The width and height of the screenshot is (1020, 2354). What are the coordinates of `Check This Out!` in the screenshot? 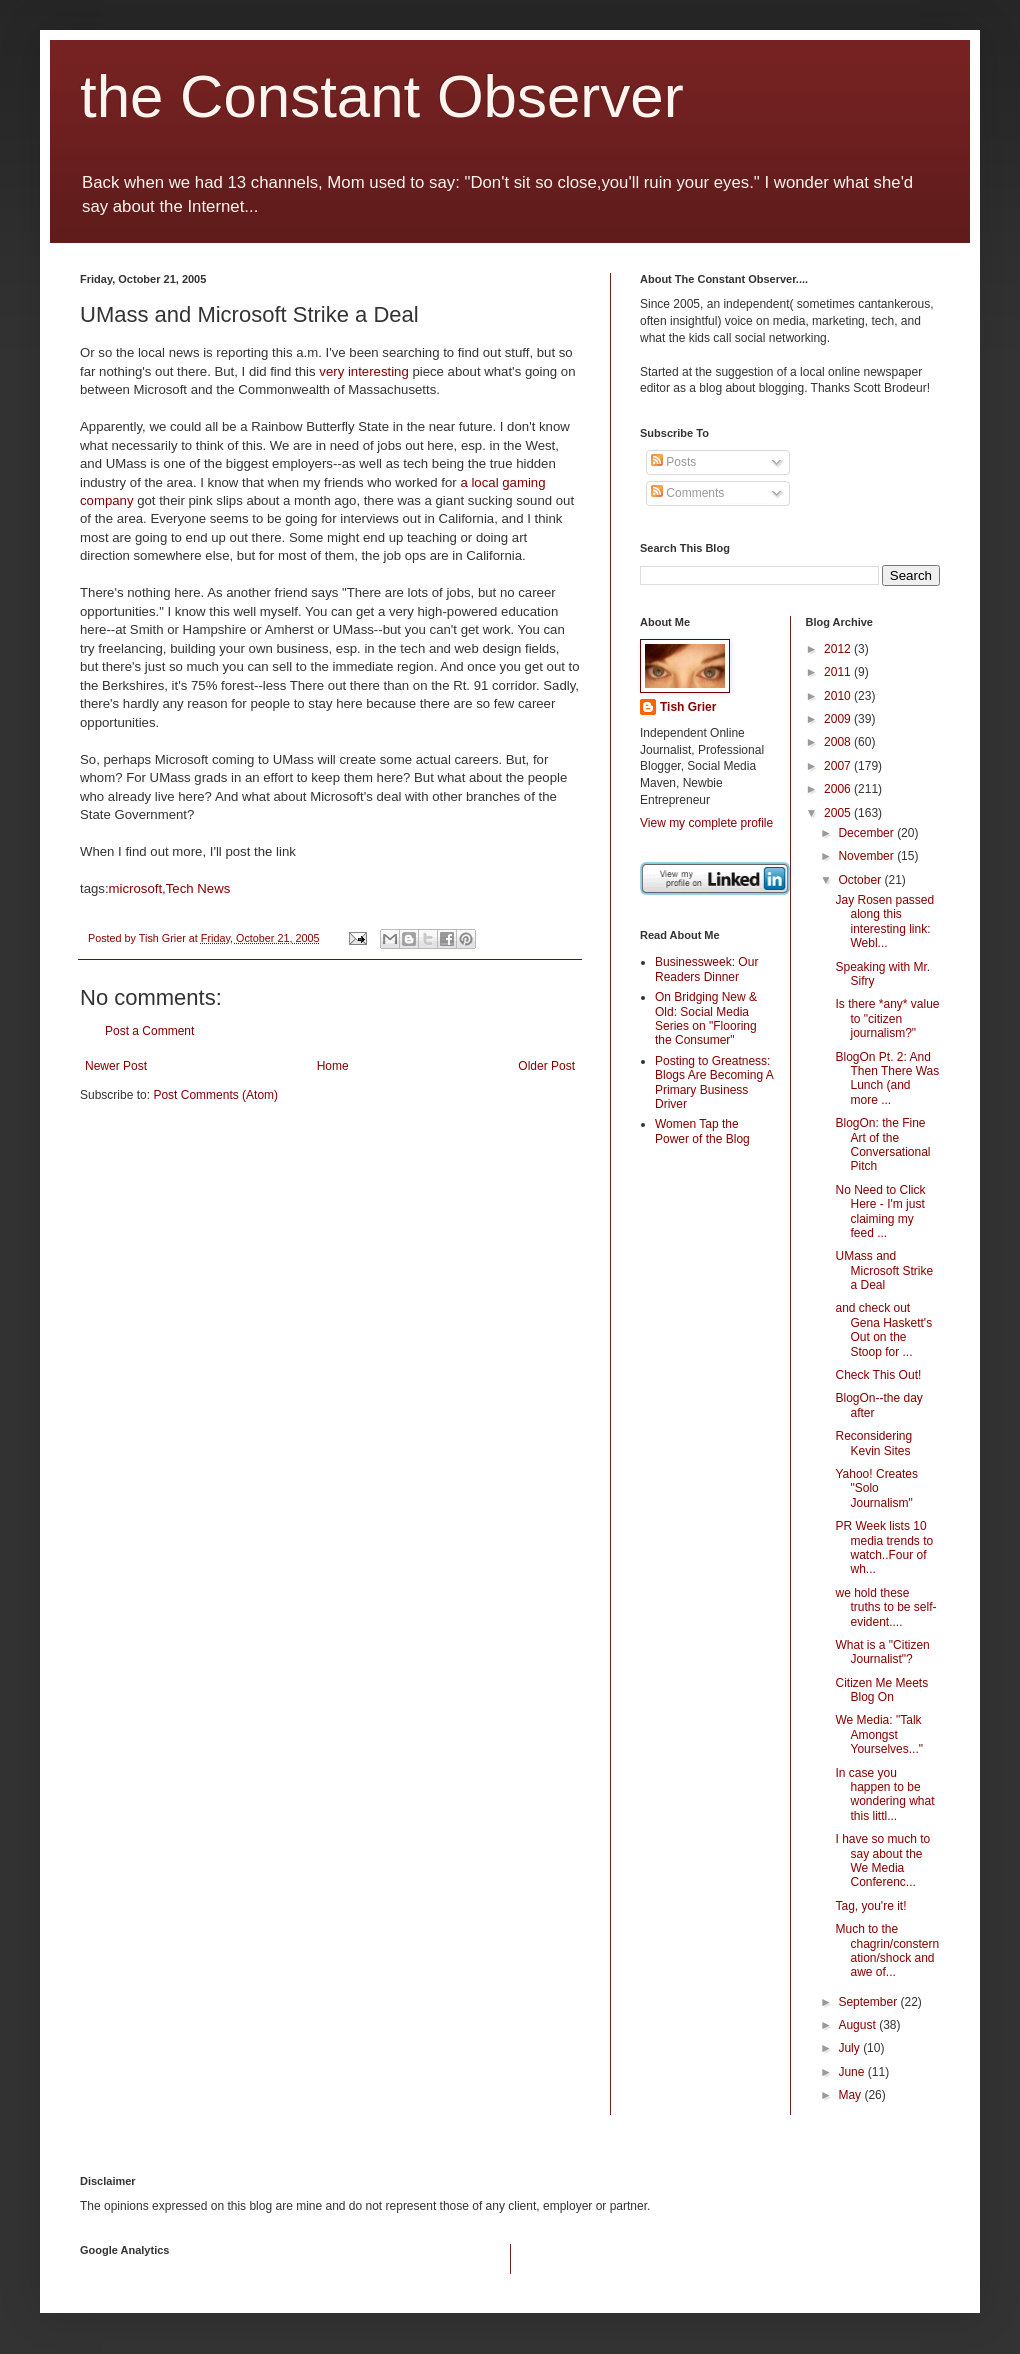 It's located at (878, 1375).